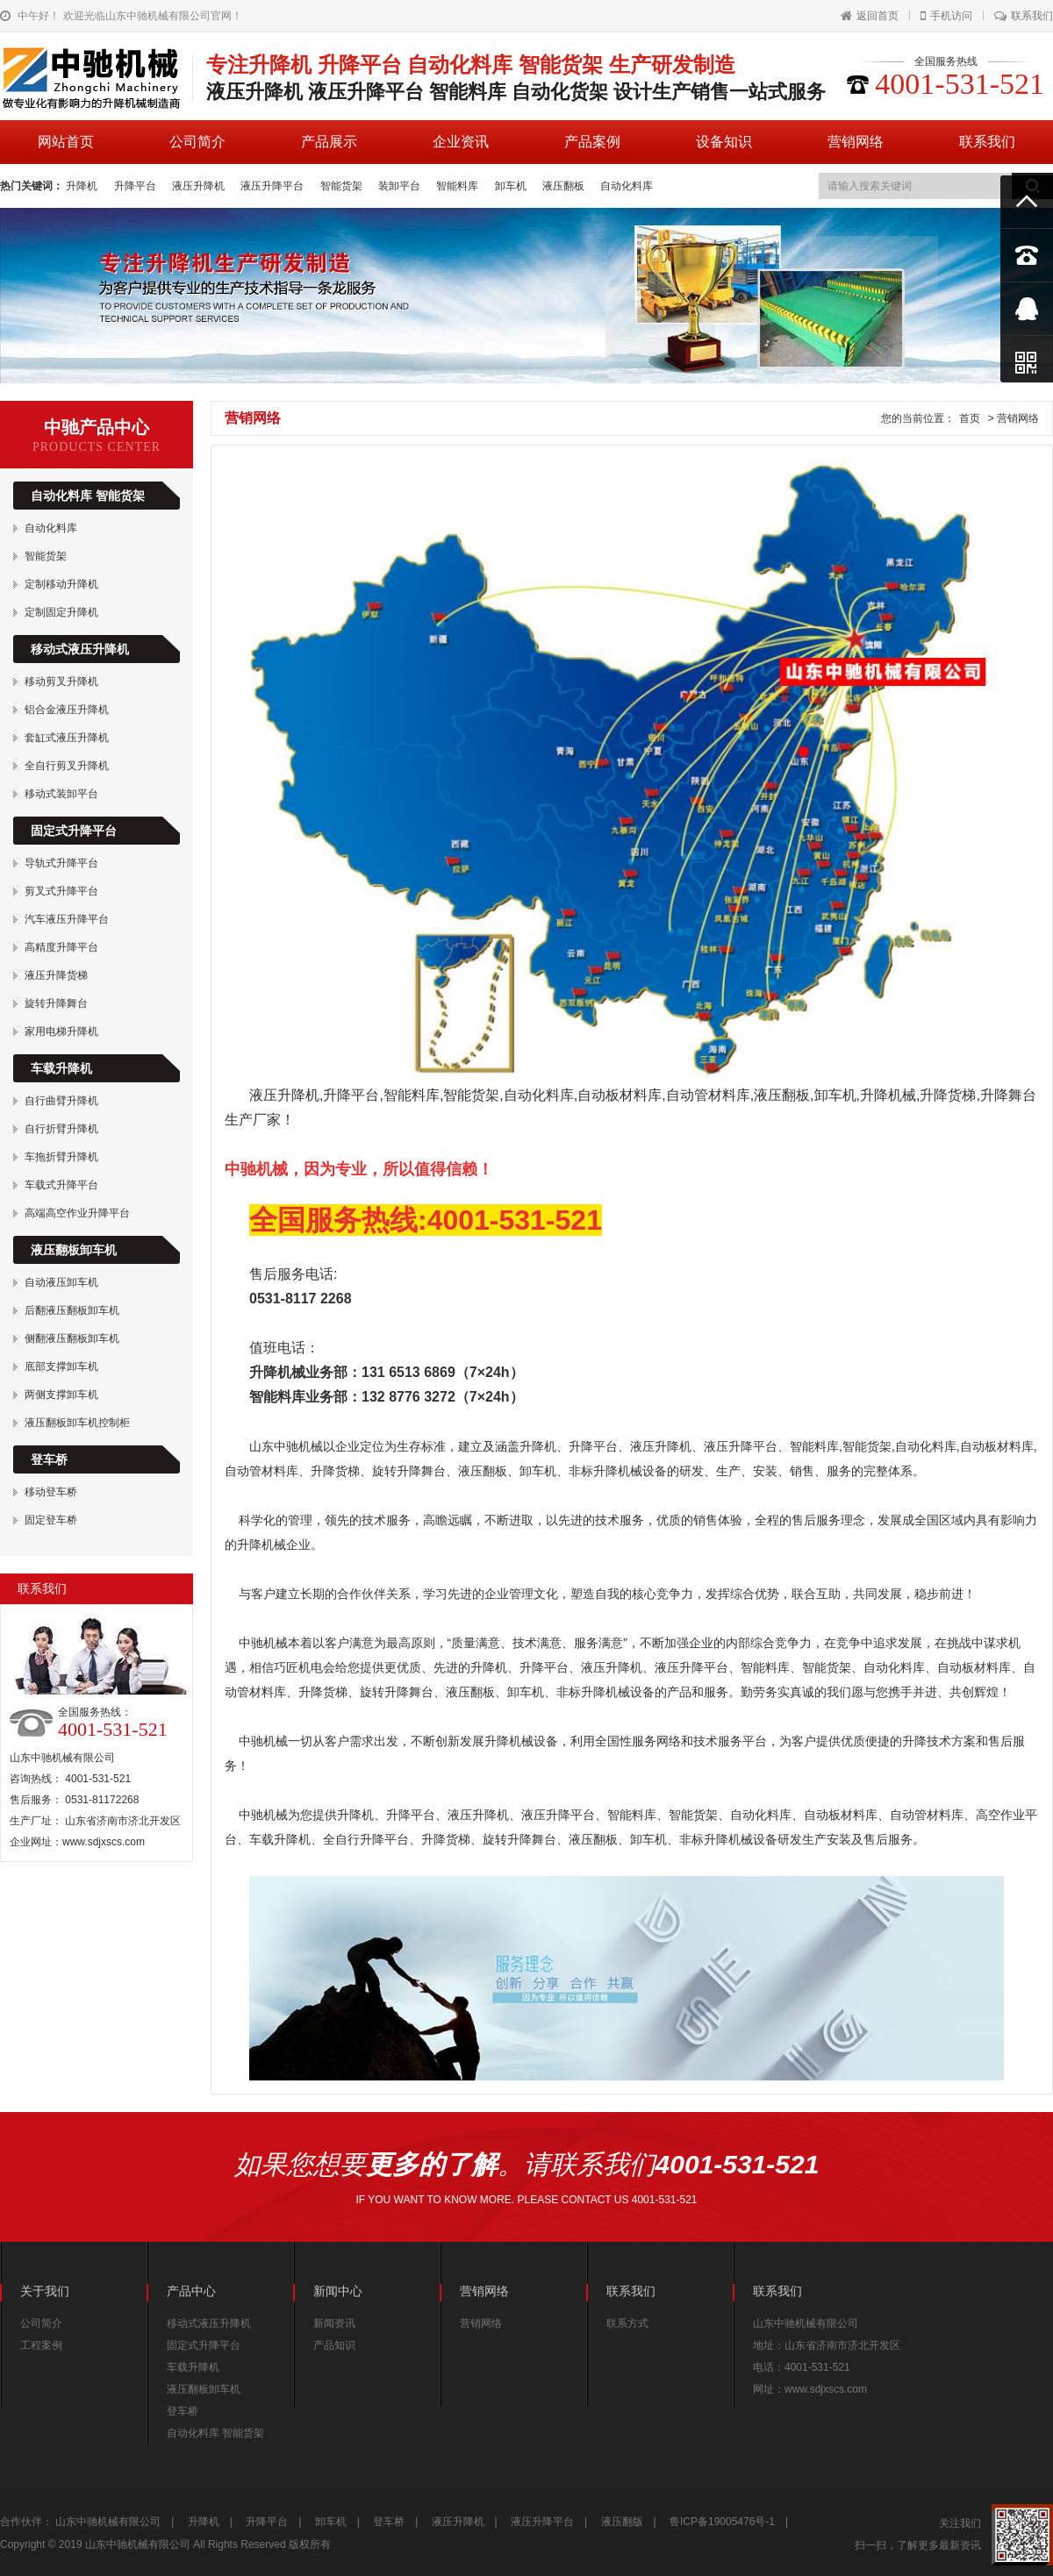  What do you see at coordinates (41, 2345) in the screenshot?
I see `工程案例` at bounding box center [41, 2345].